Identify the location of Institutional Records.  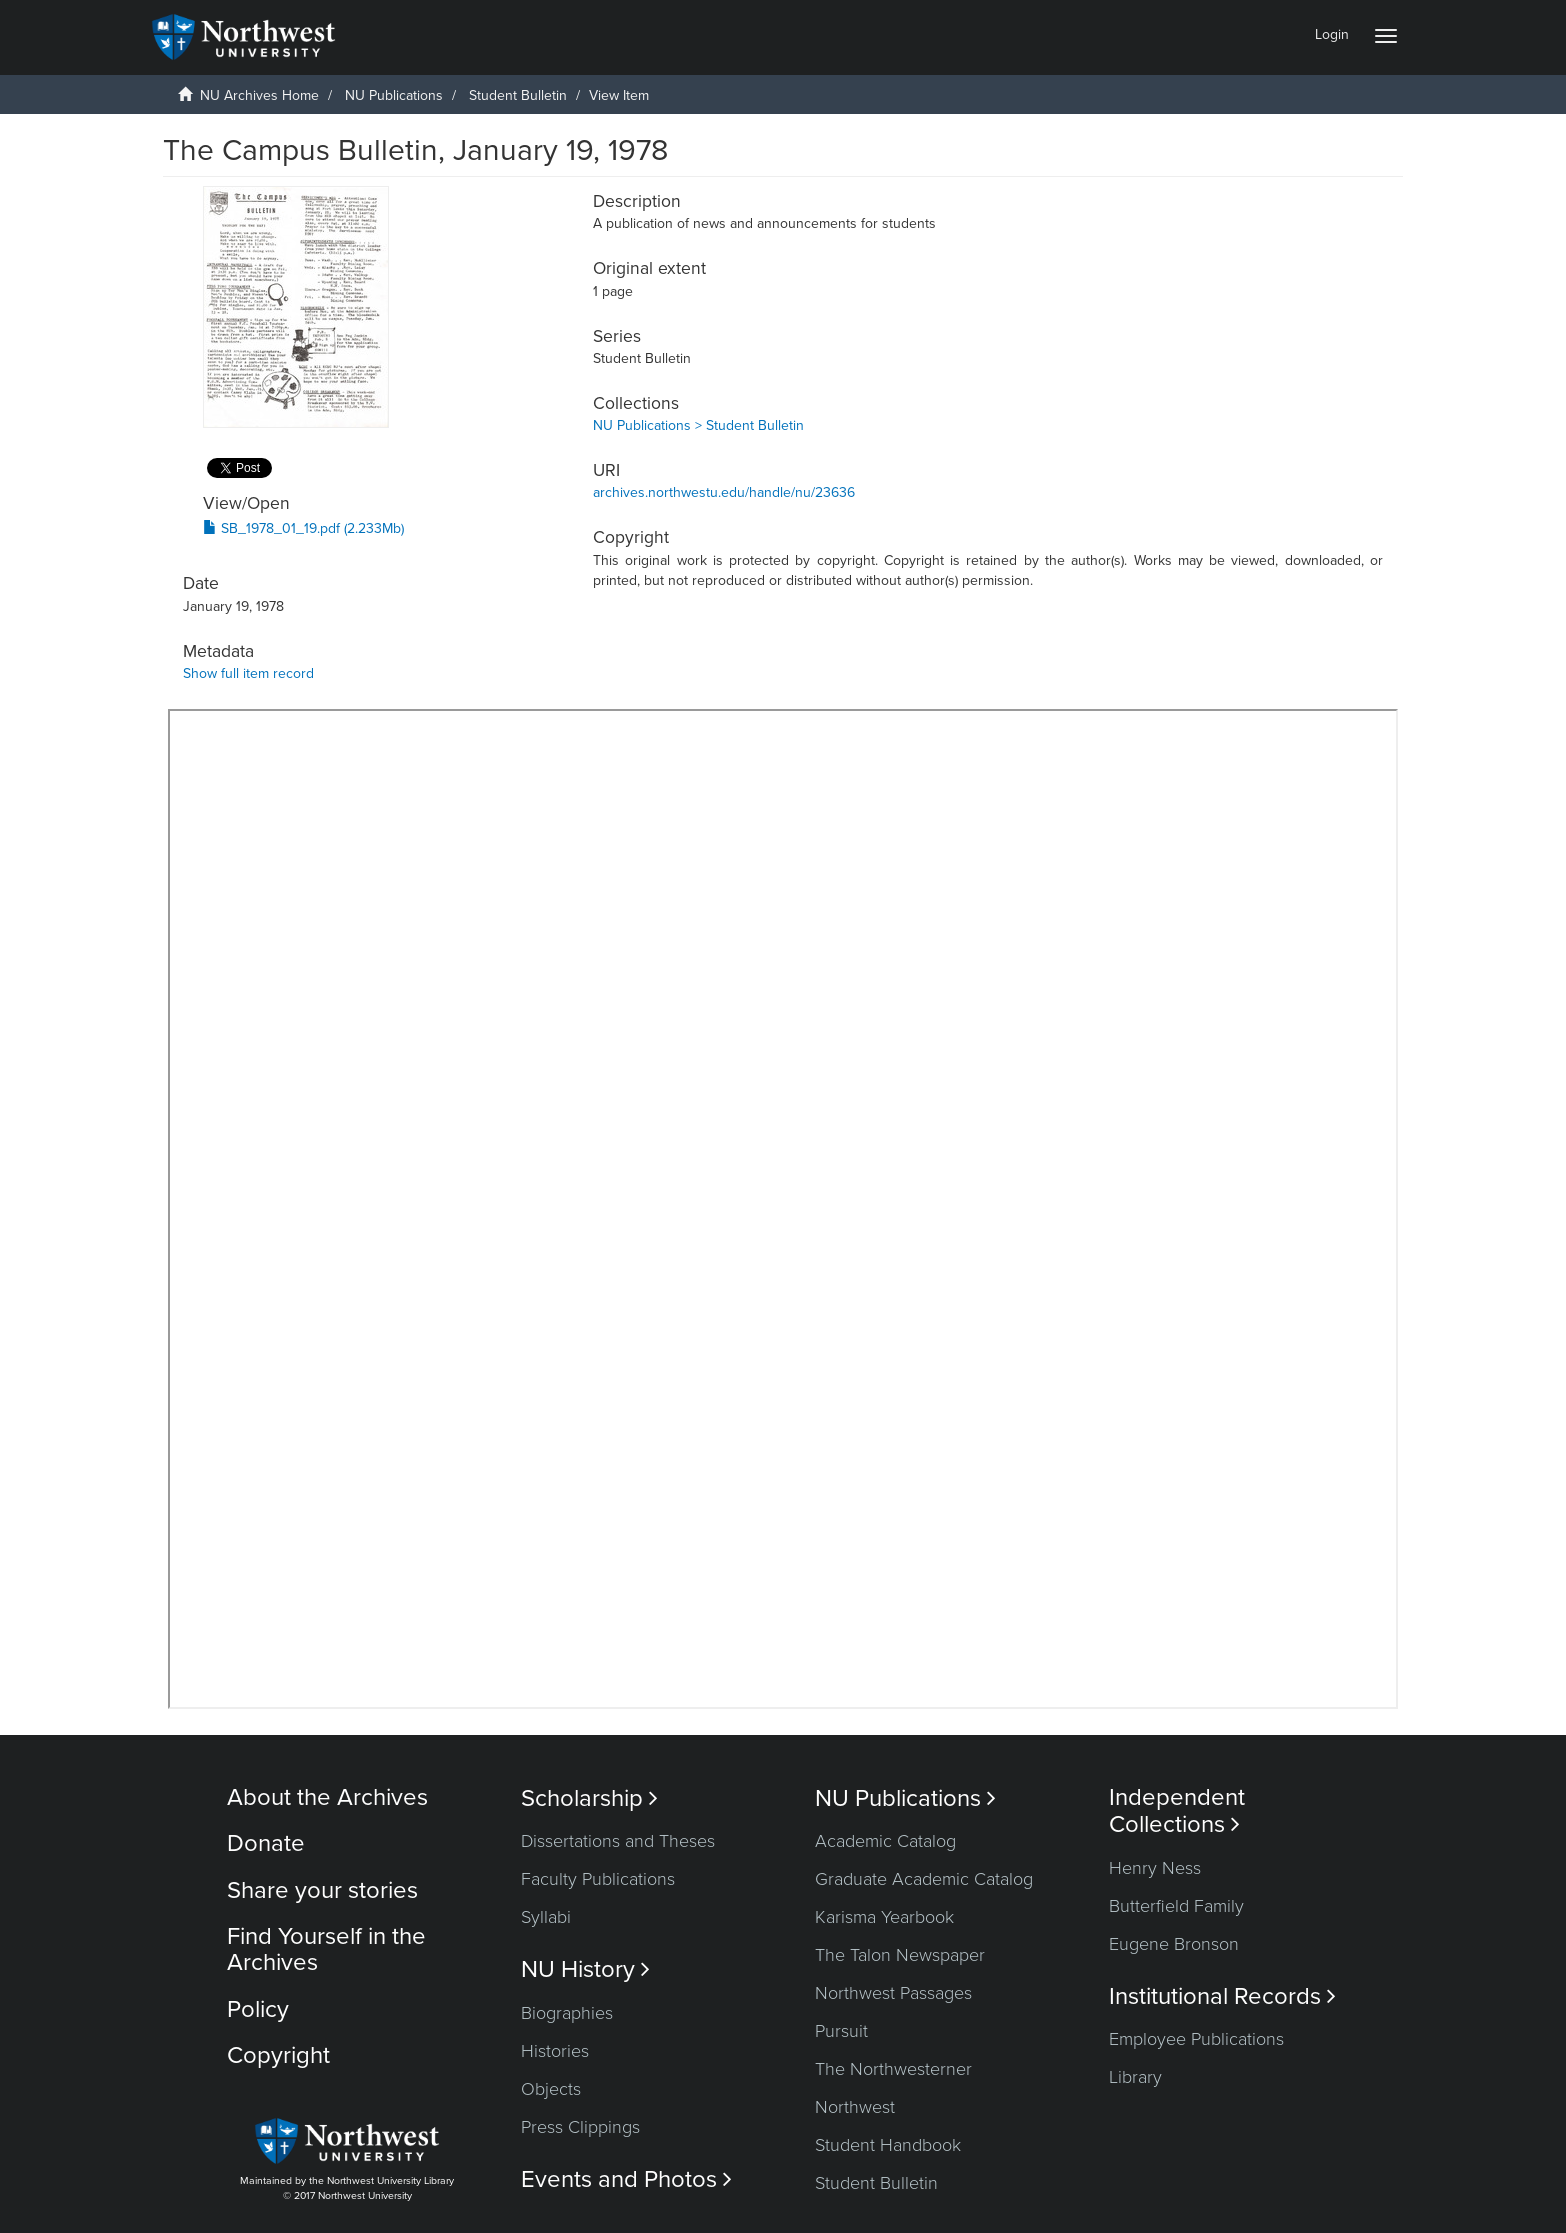
(1222, 1996).